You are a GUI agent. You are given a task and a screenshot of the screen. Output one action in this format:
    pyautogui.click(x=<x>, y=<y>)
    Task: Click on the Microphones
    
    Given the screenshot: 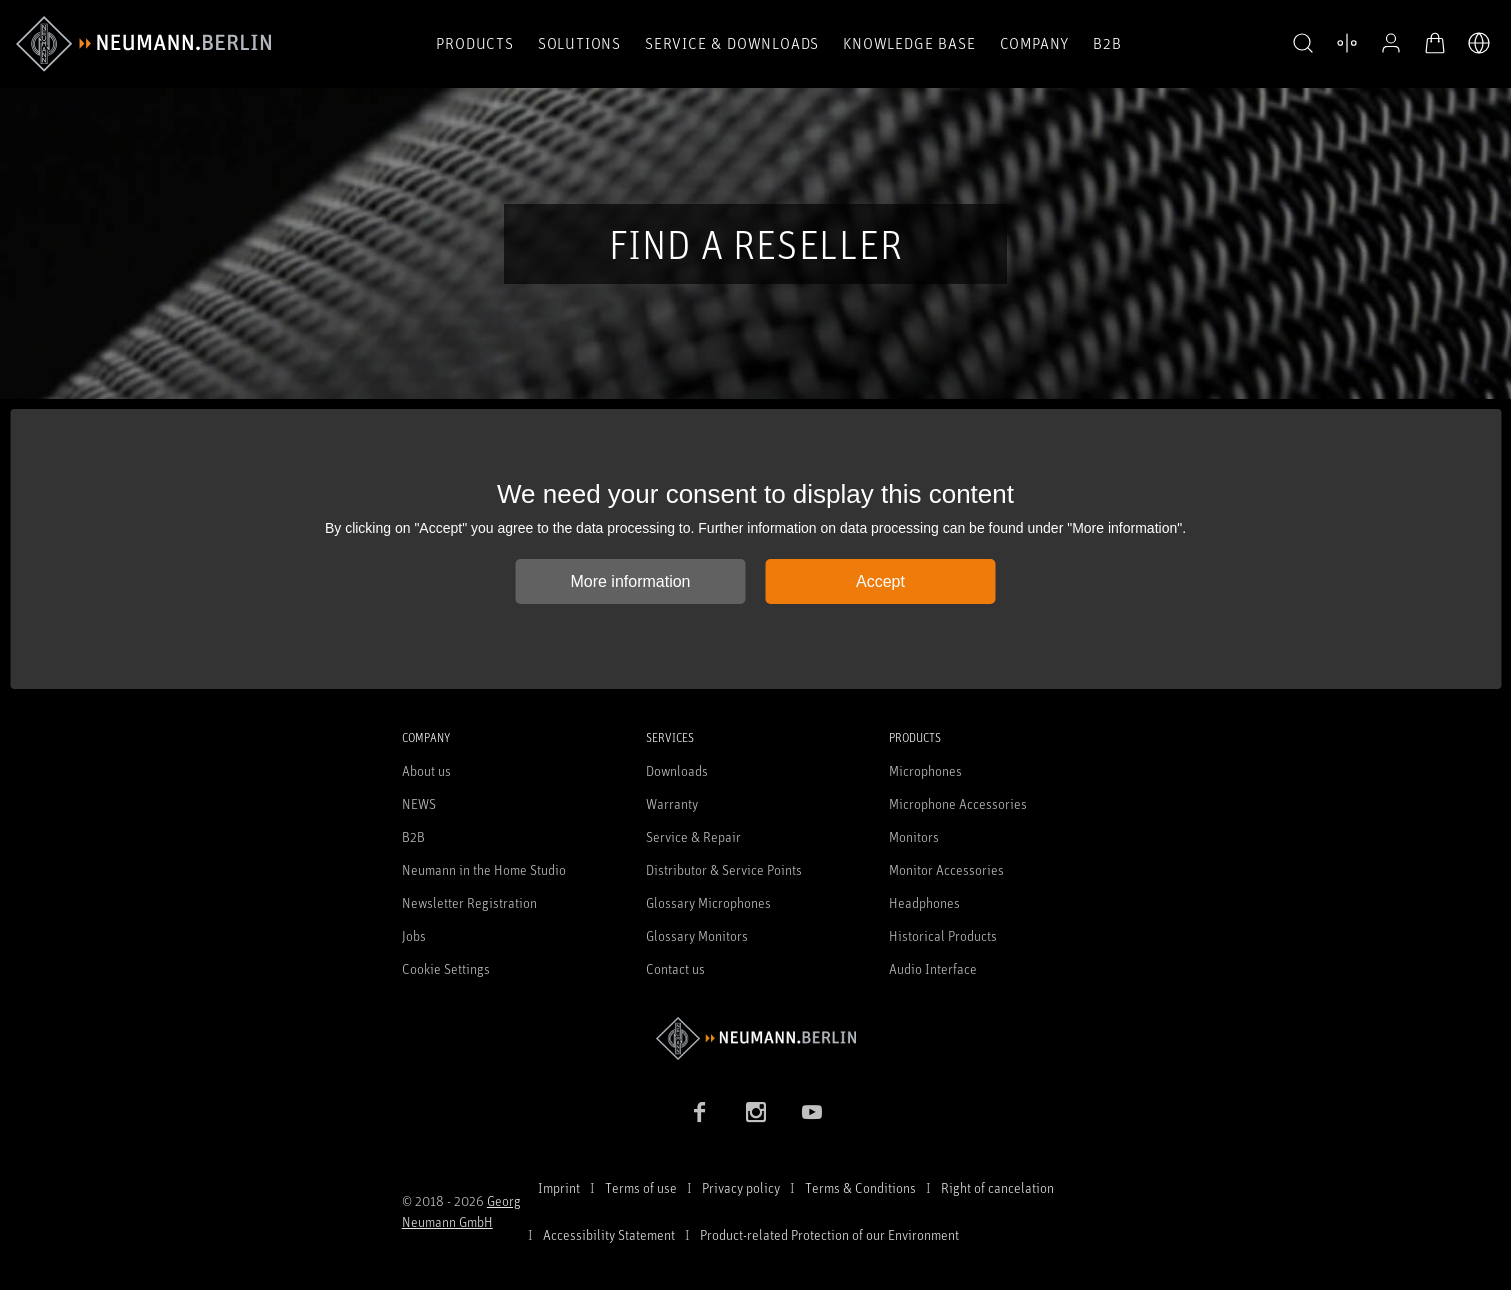 What is the action you would take?
    pyautogui.click(x=925, y=770)
    